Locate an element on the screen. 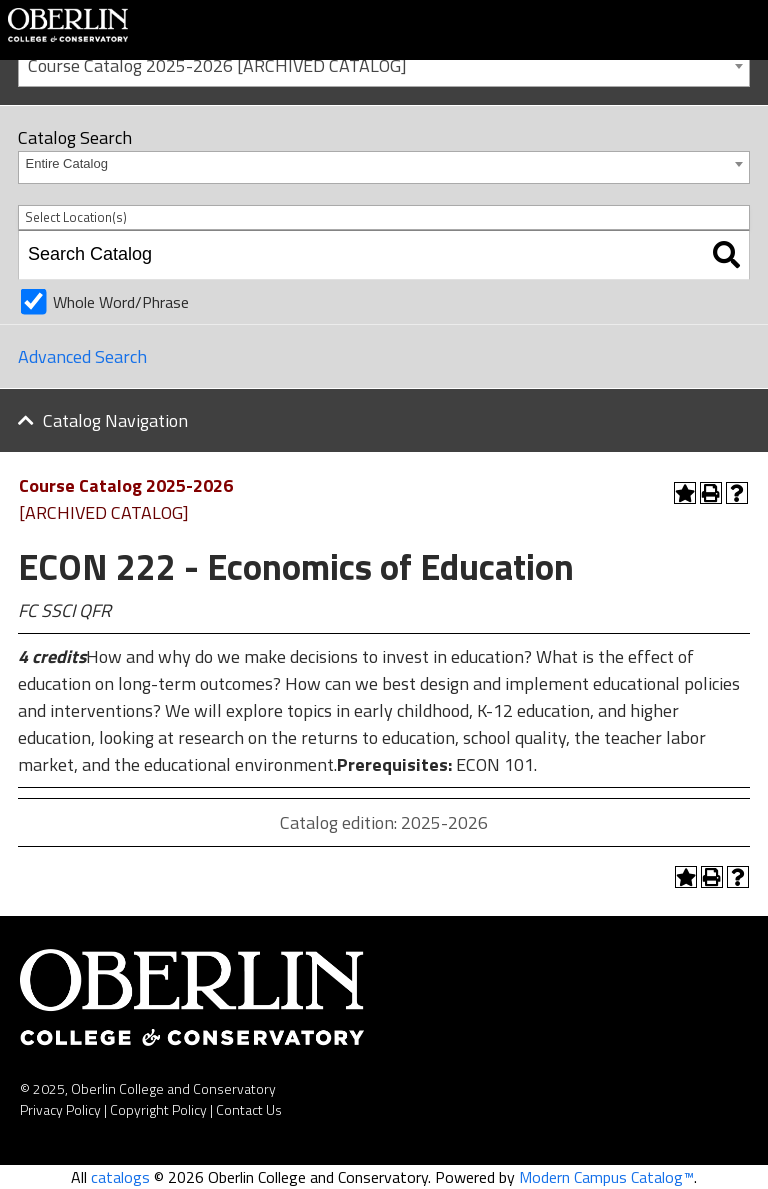  Catalog Navigation is located at coordinates (115, 420).